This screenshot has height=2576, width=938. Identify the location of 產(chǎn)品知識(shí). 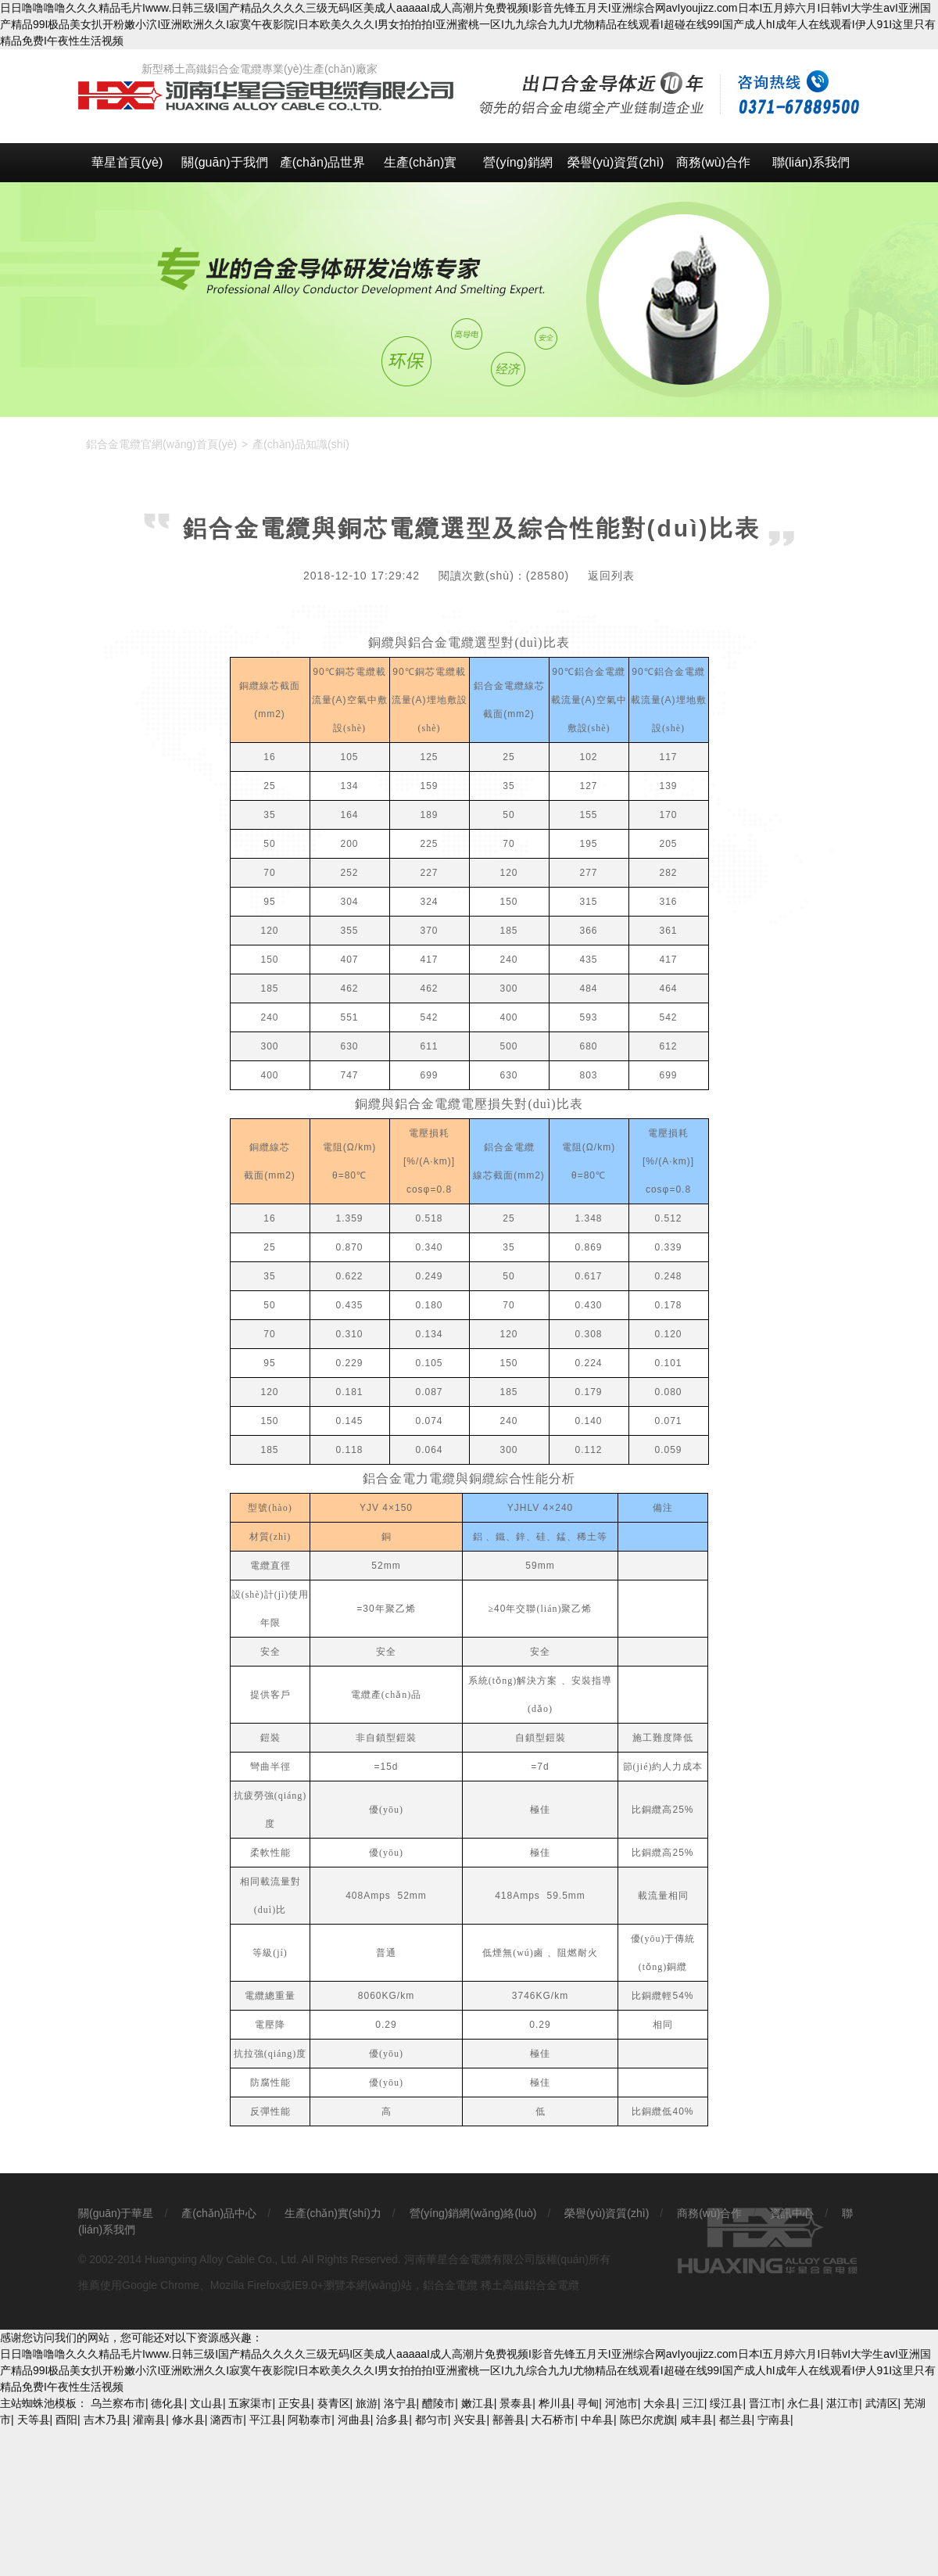
(300, 444).